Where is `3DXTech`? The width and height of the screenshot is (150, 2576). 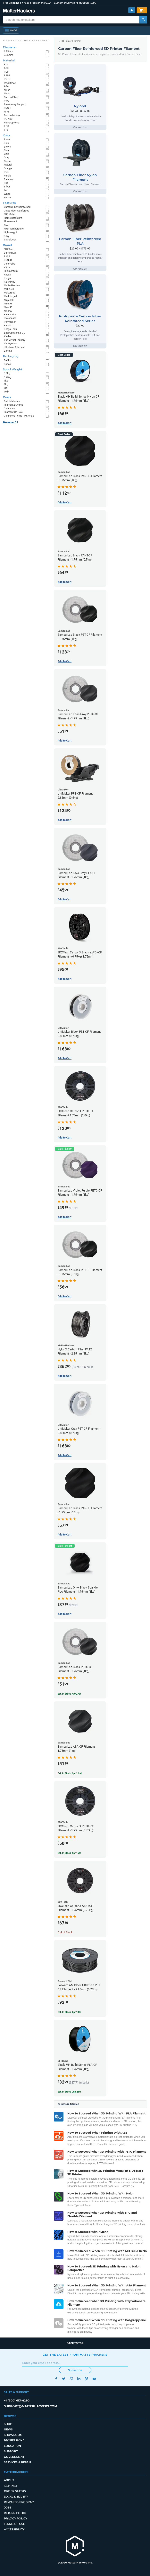 3DXTech is located at coordinates (9, 249).